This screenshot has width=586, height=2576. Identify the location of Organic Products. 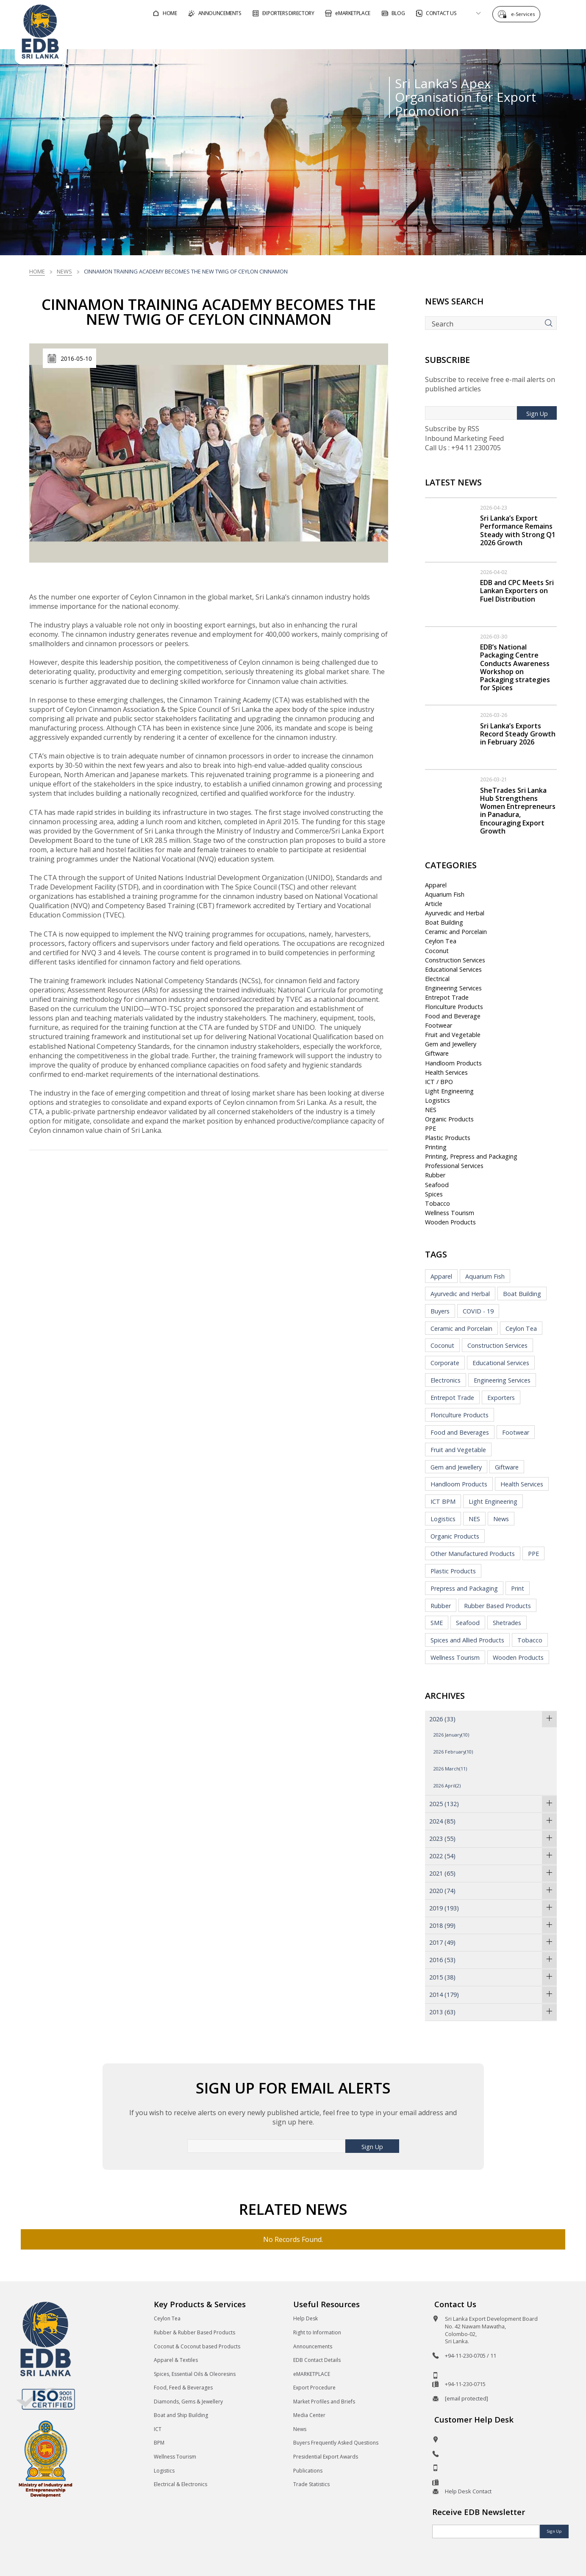
(449, 1119).